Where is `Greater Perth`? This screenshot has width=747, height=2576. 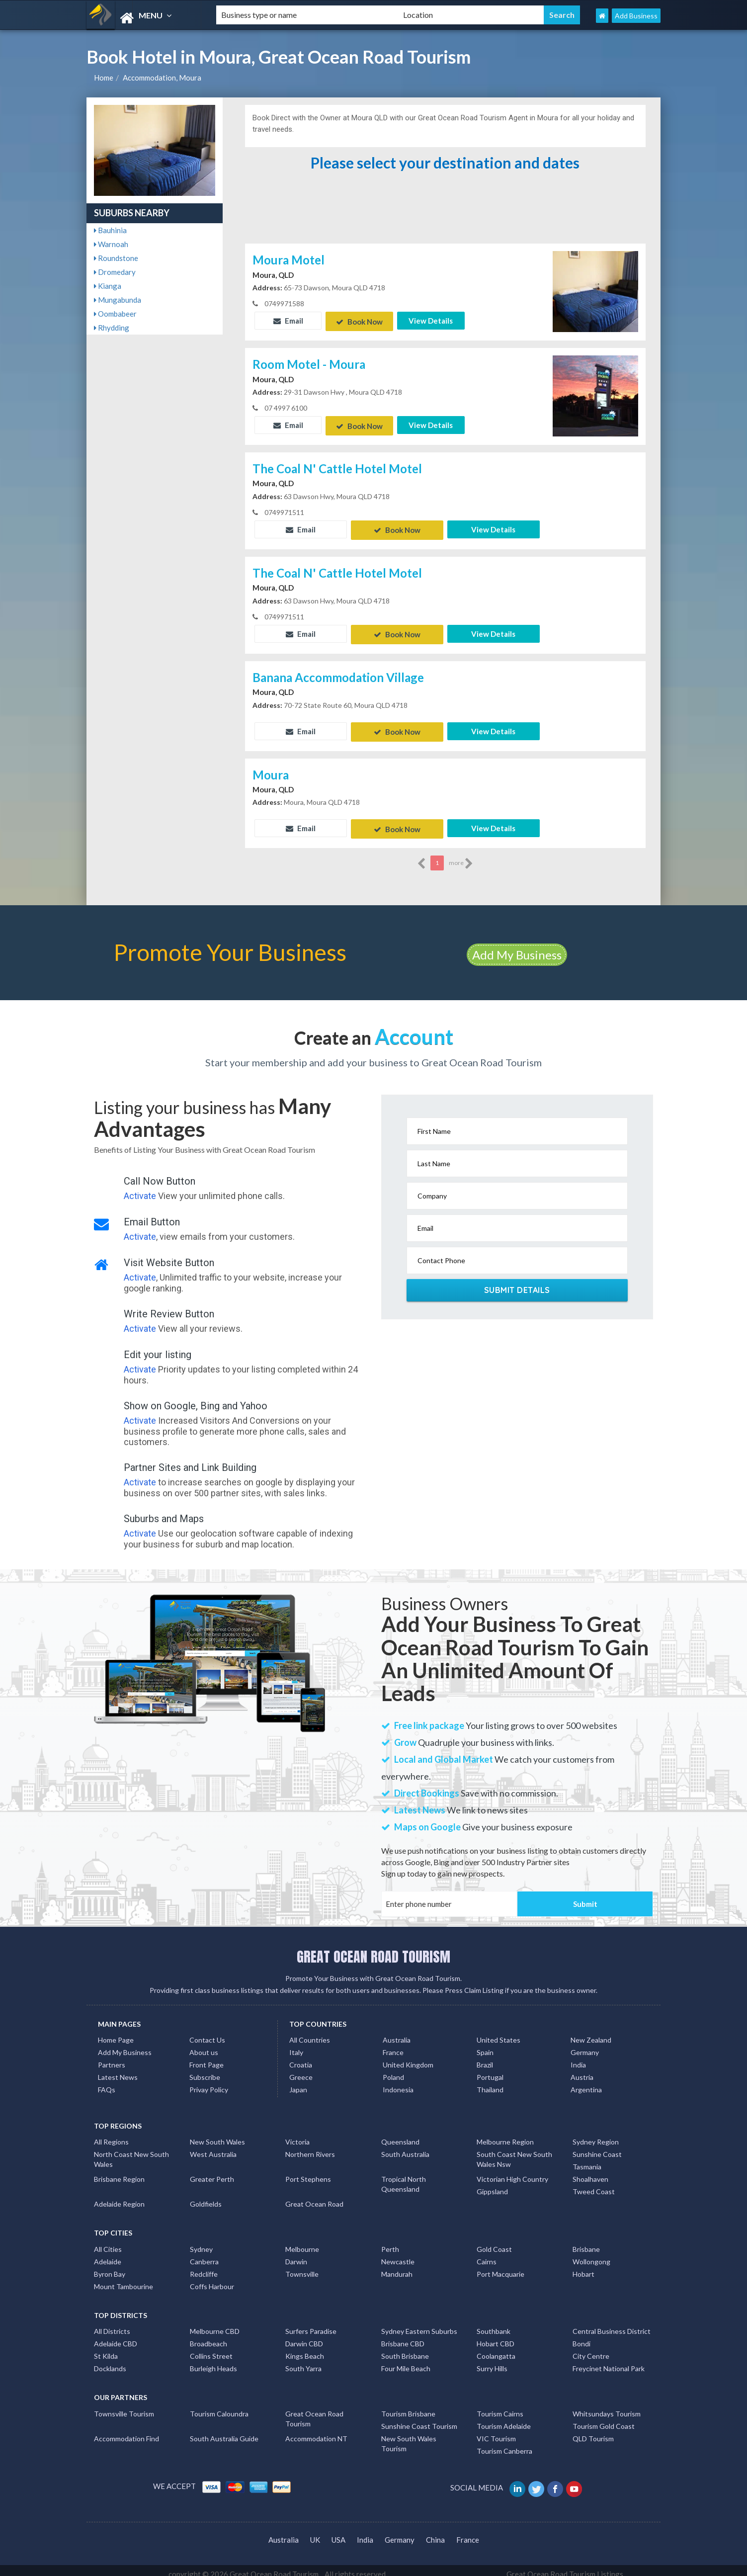
Greater Perth is located at coordinates (212, 2171).